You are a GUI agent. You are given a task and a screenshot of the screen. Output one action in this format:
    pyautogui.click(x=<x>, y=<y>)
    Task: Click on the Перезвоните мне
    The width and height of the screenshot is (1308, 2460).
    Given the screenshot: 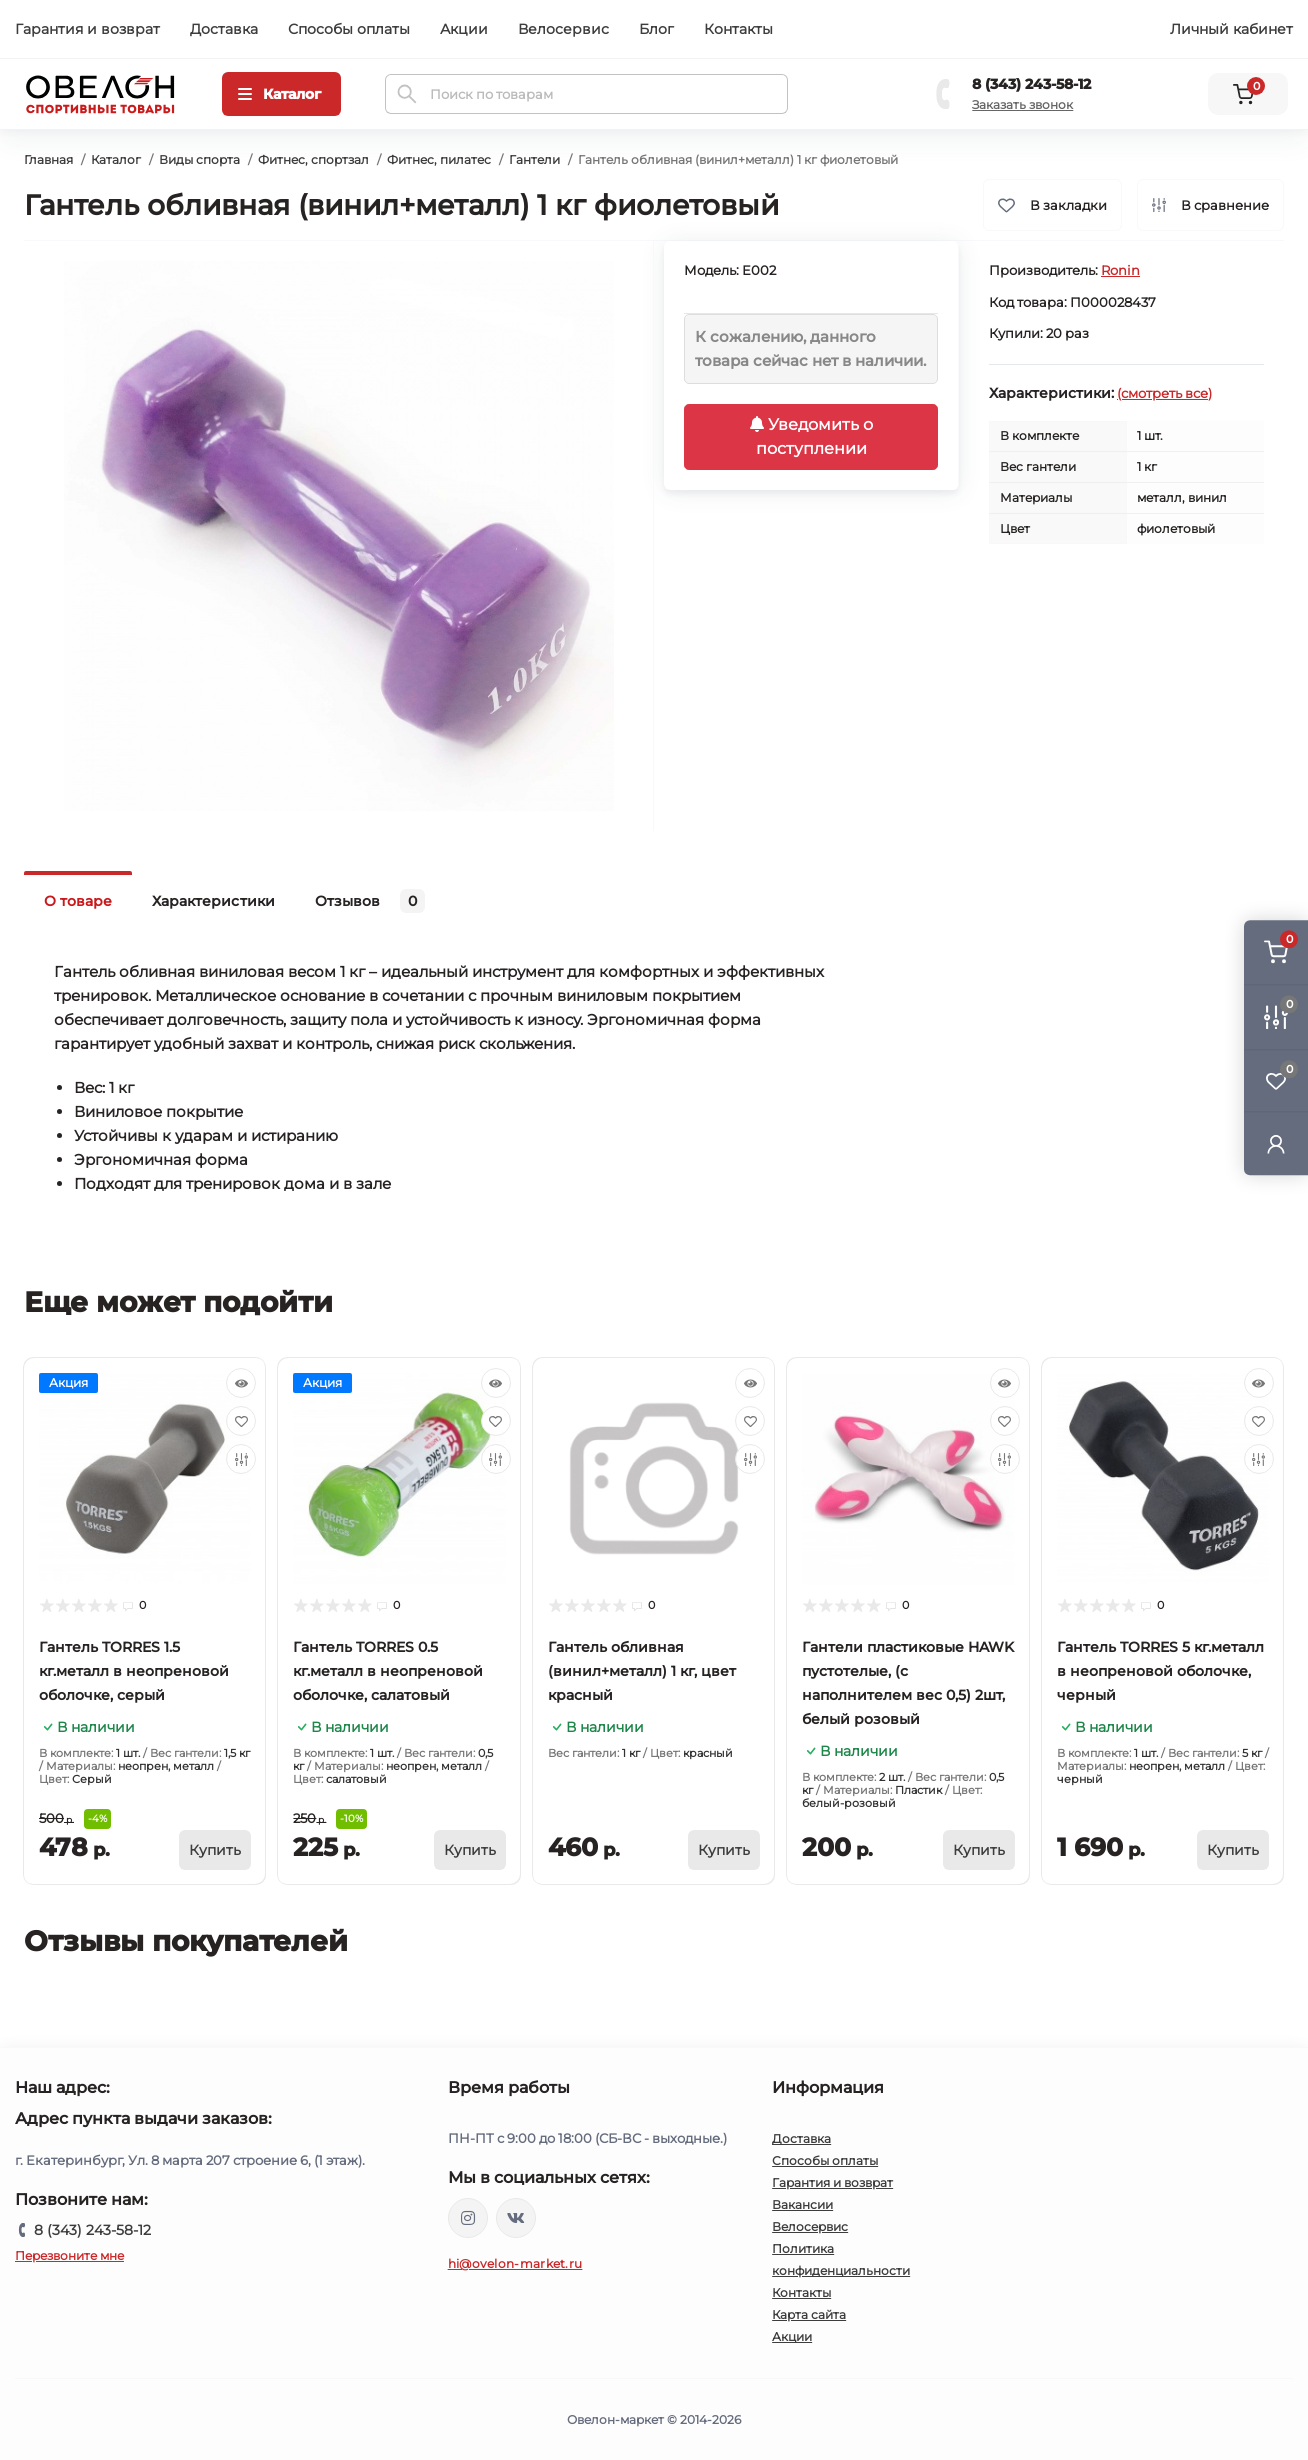 What is the action you would take?
    pyautogui.click(x=69, y=2255)
    